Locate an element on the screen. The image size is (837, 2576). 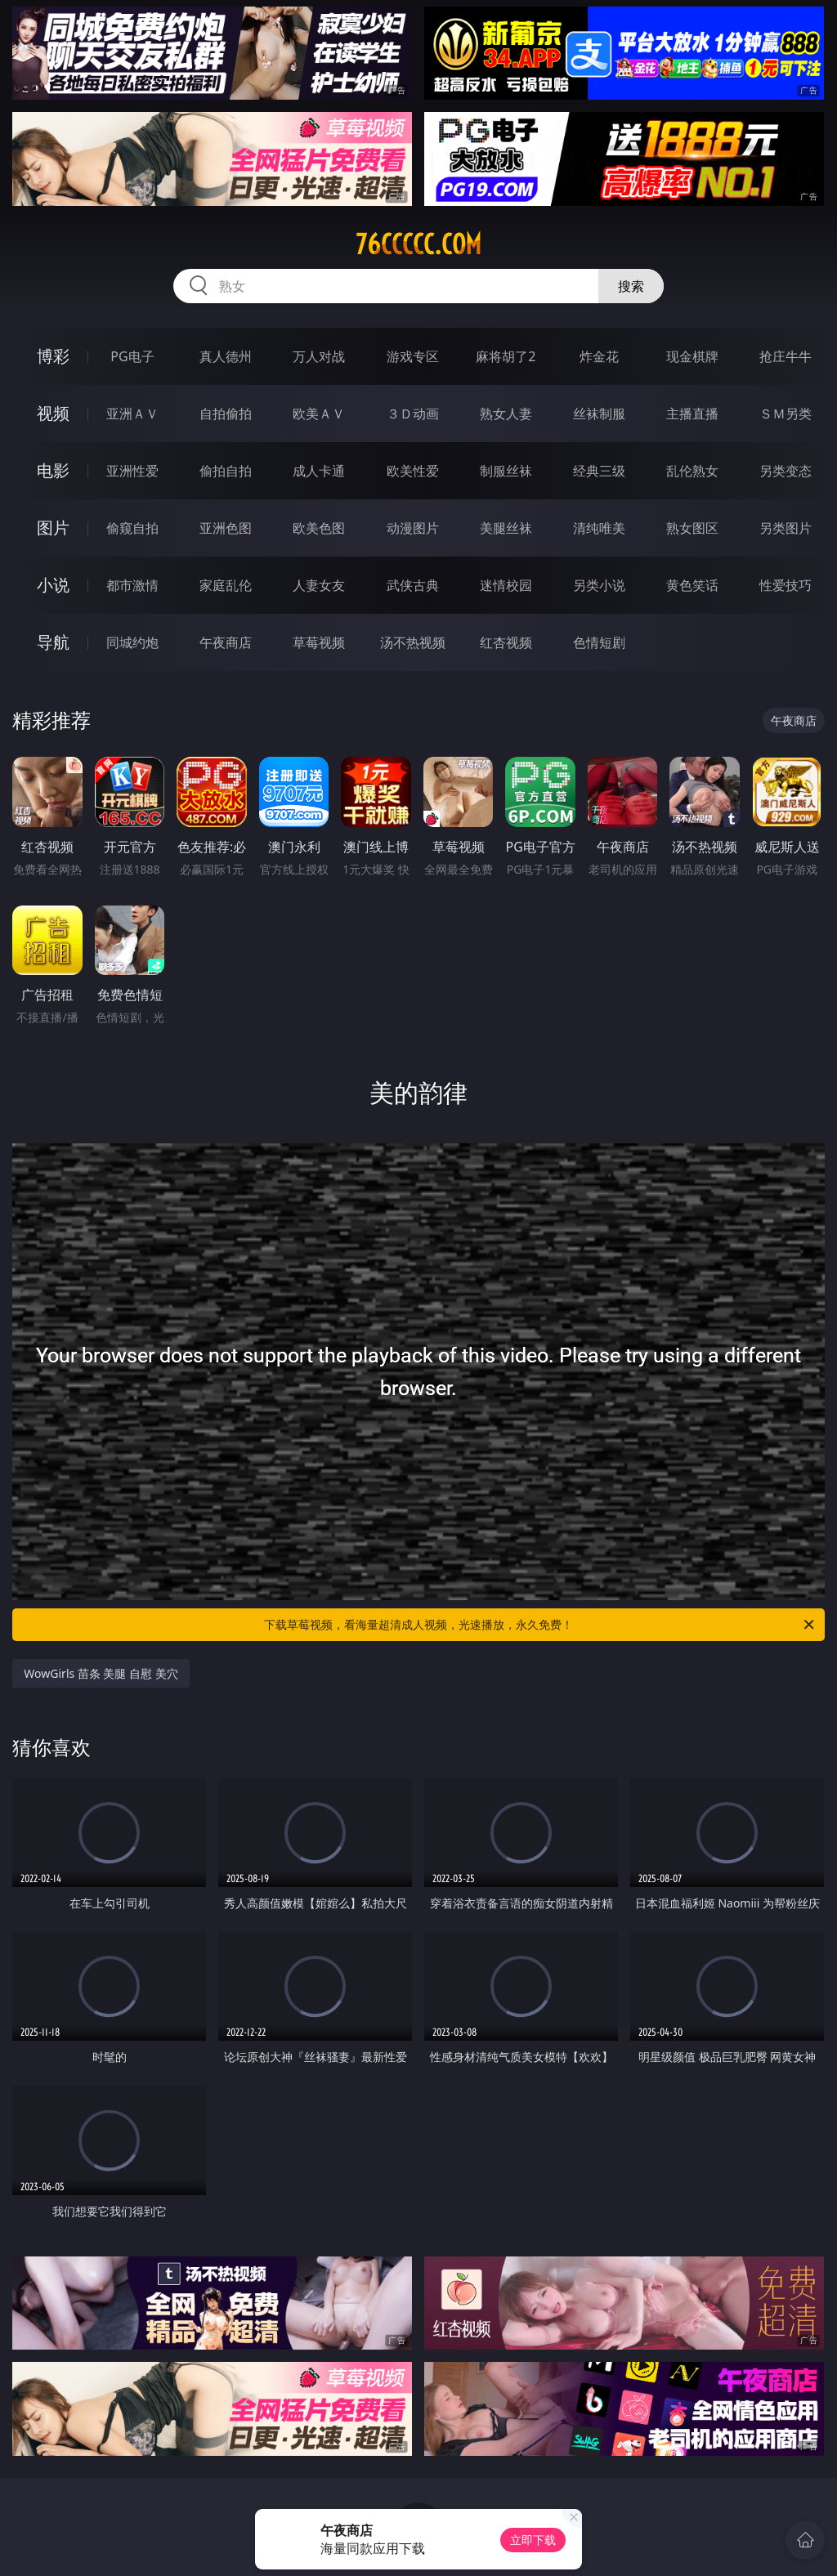
另类小说 is located at coordinates (599, 585).